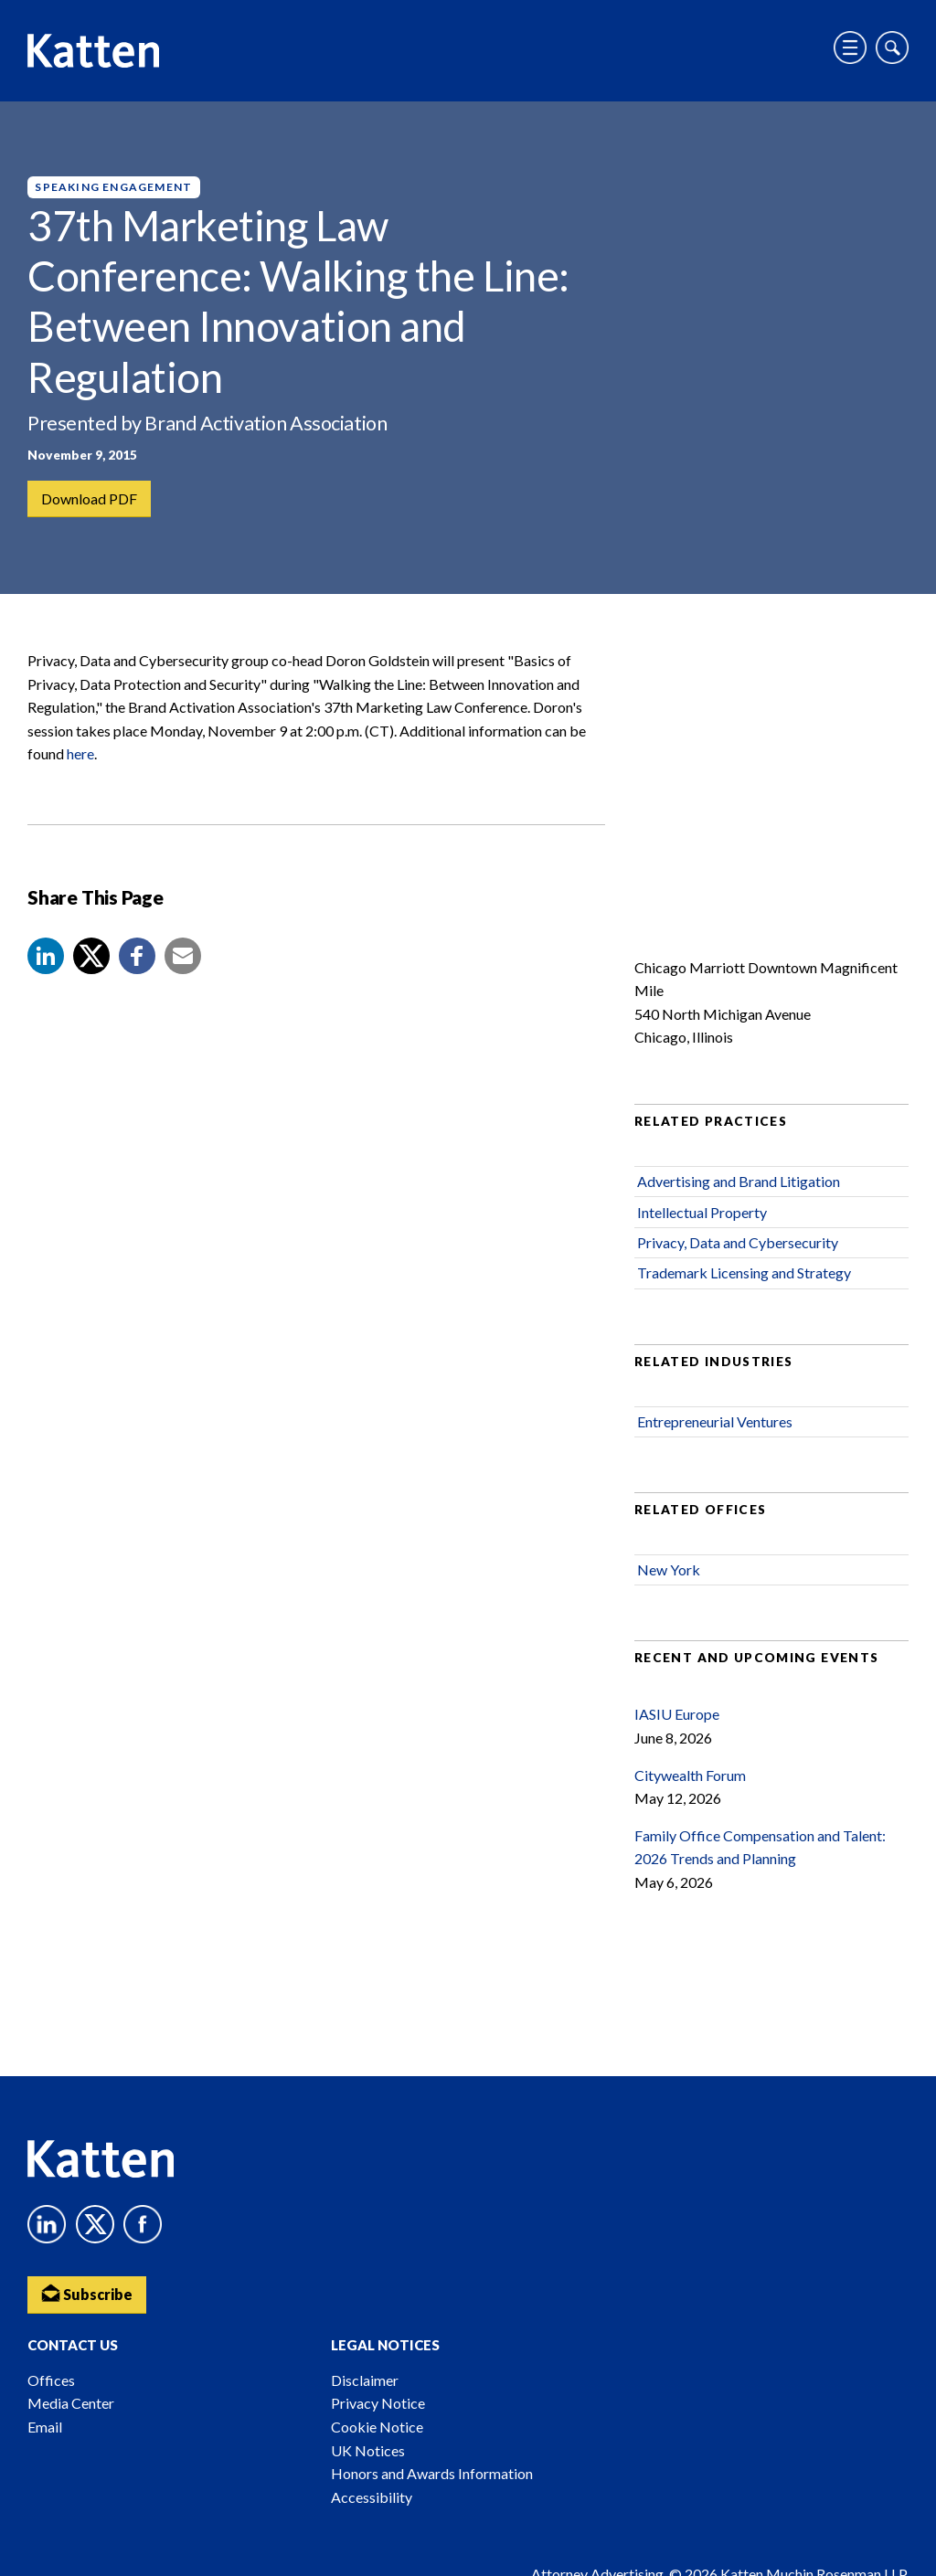 The width and height of the screenshot is (936, 2576). I want to click on IASIU Europe, so click(676, 1714).